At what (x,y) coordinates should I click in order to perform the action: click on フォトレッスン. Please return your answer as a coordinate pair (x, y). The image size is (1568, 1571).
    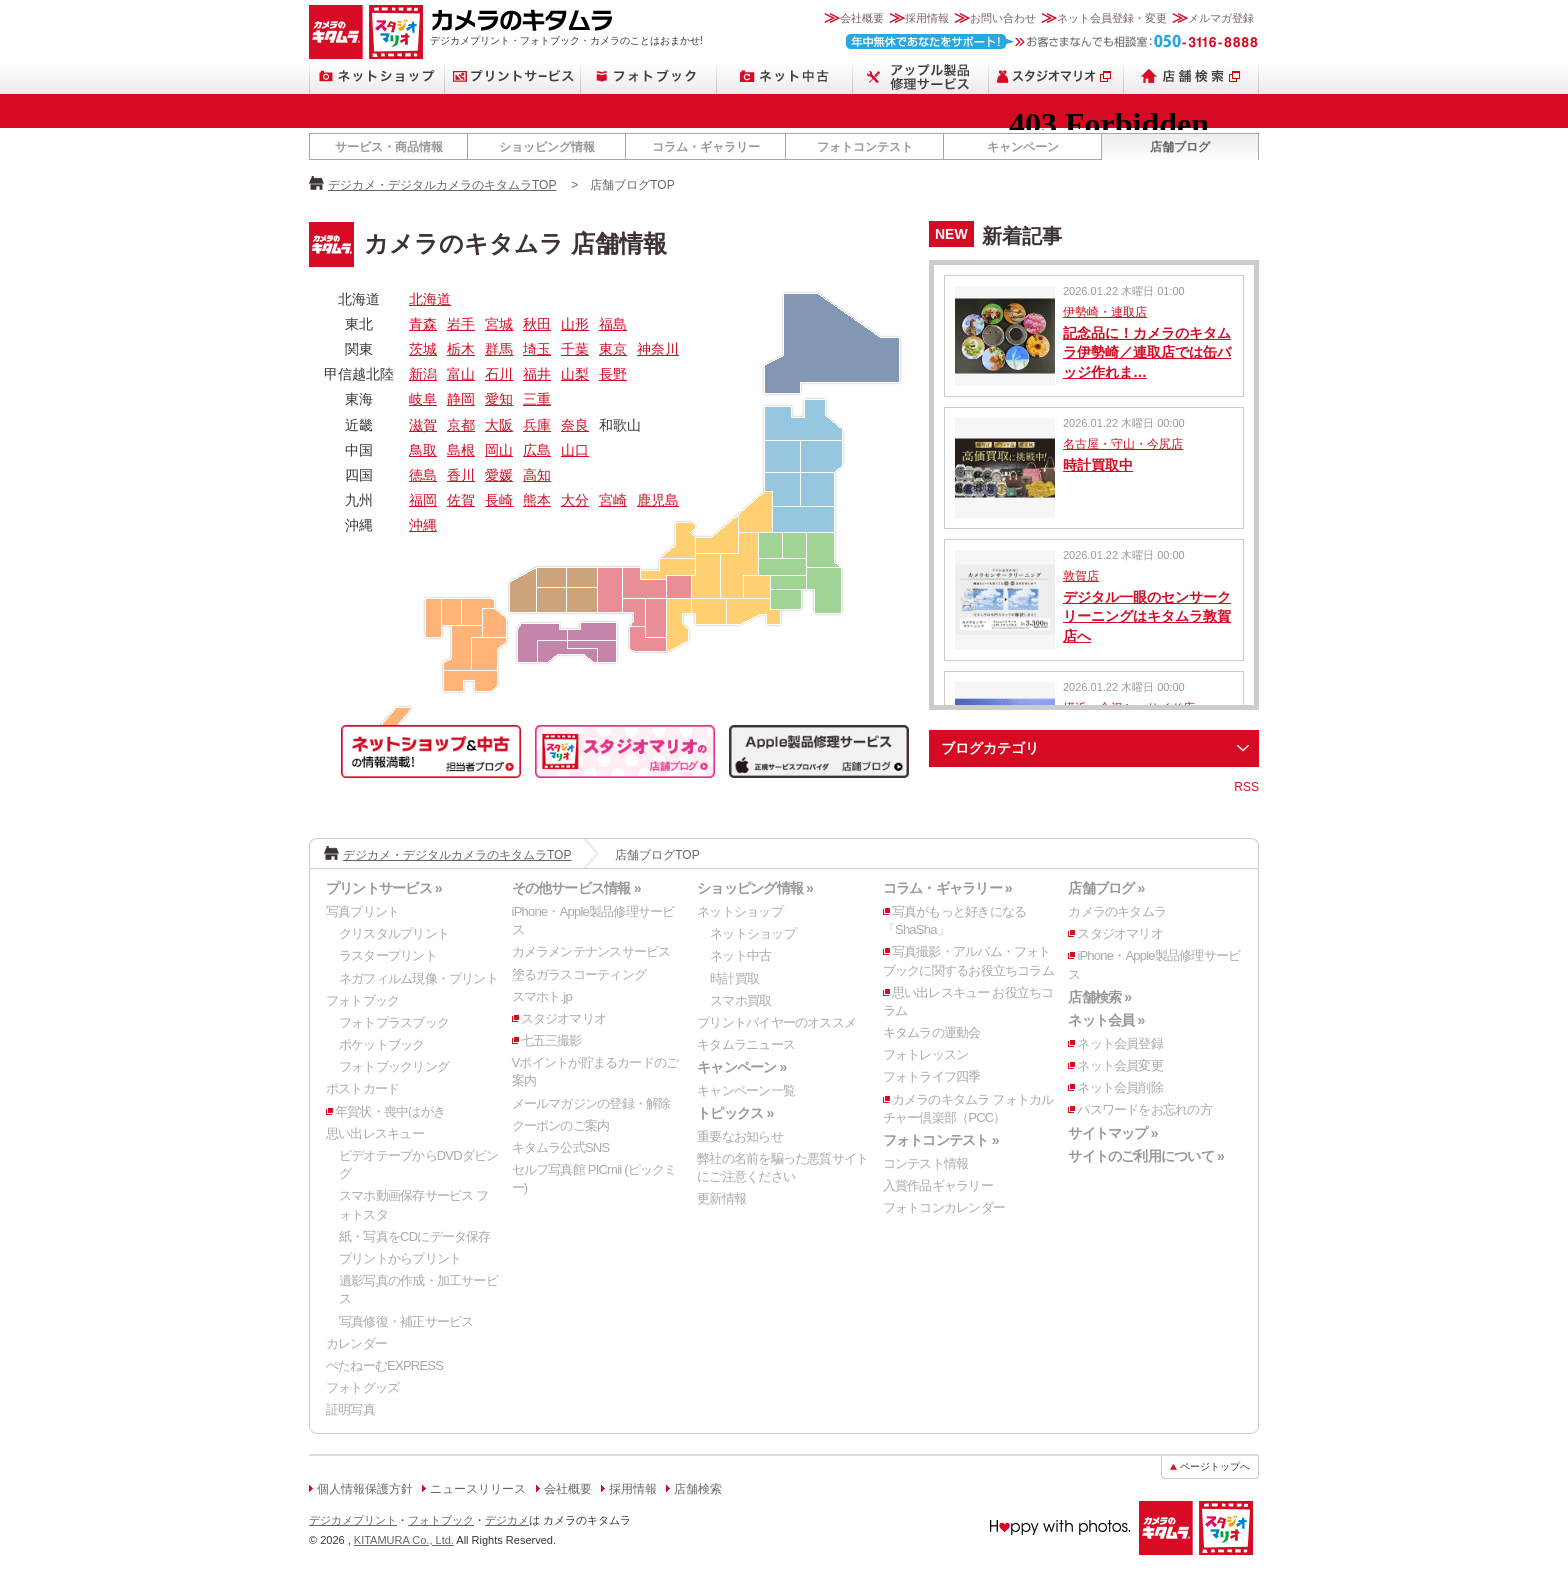
    Looking at the image, I should click on (926, 1054).